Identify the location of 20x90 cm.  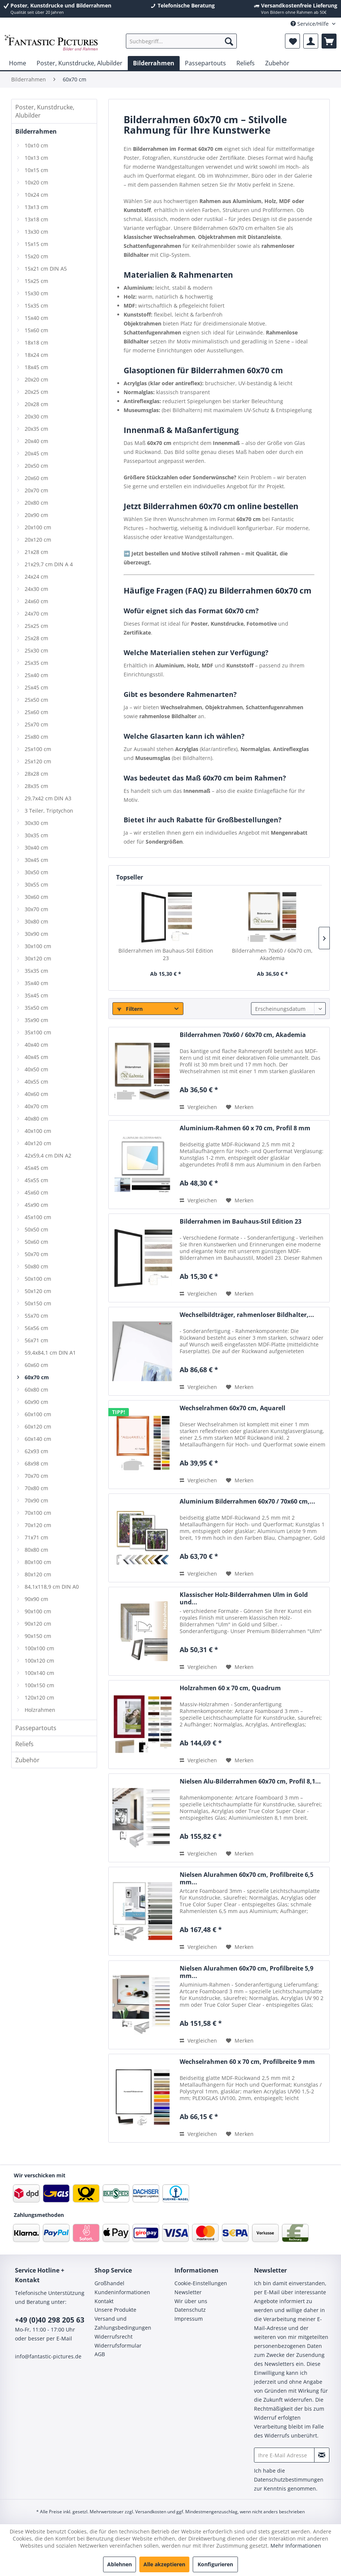
(36, 514).